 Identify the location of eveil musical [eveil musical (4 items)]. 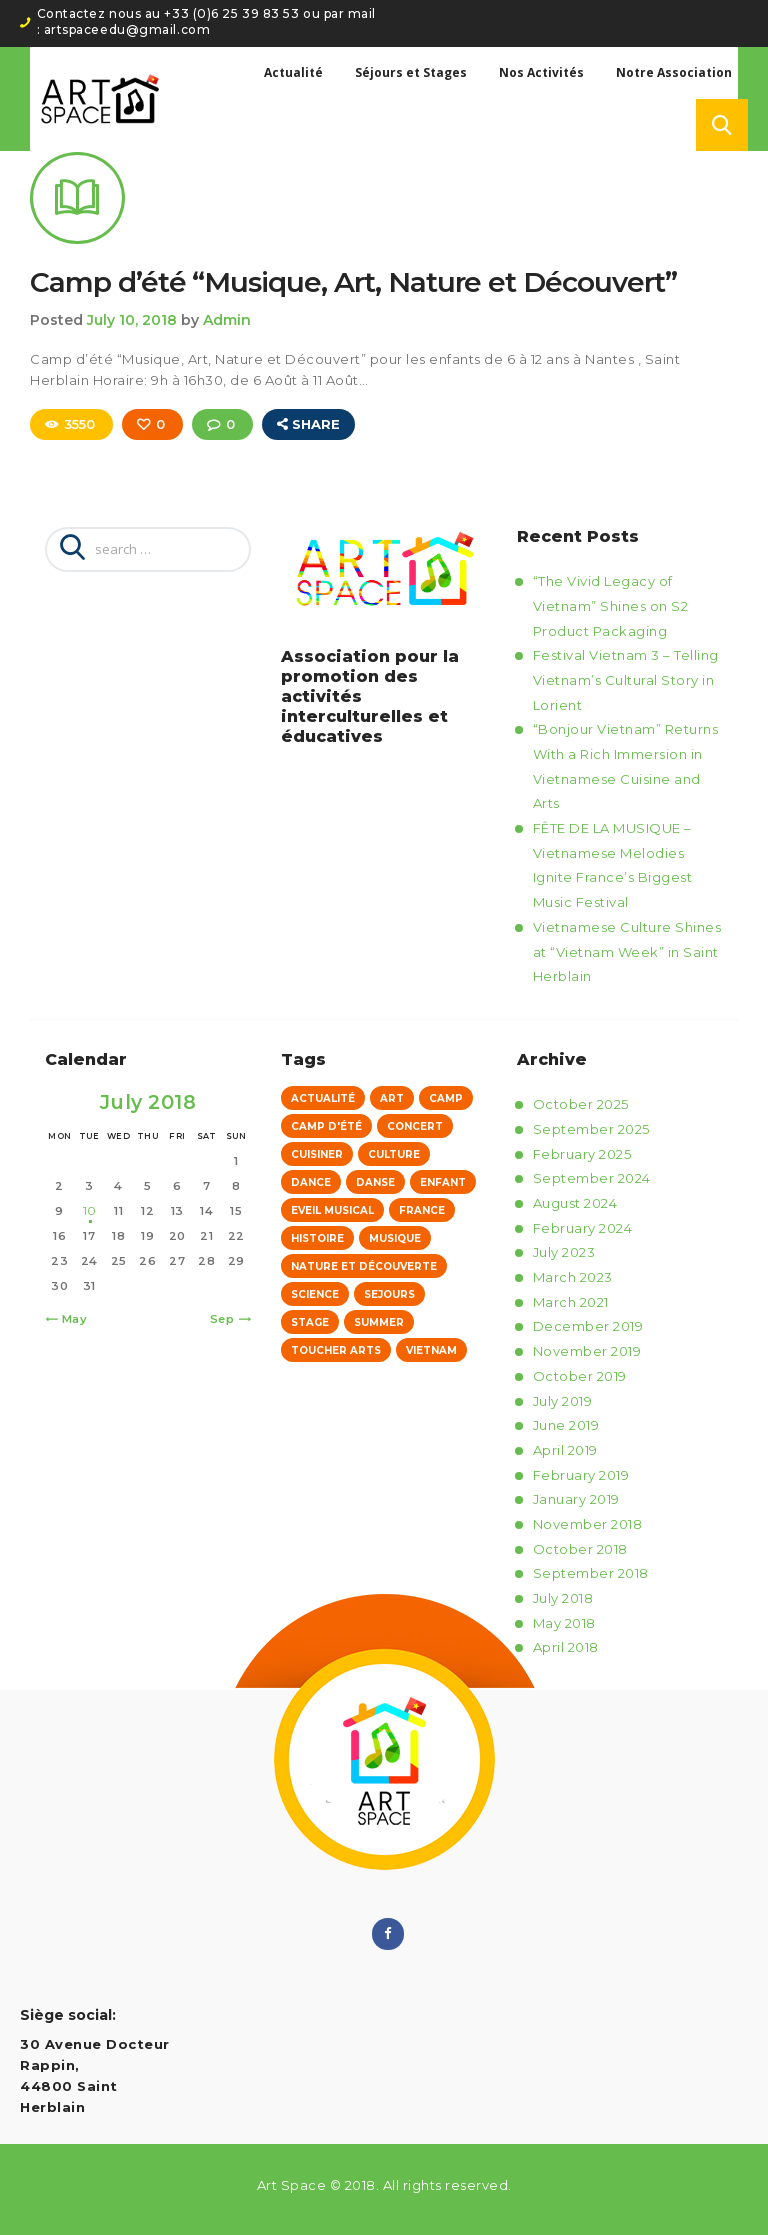
(332, 1210).